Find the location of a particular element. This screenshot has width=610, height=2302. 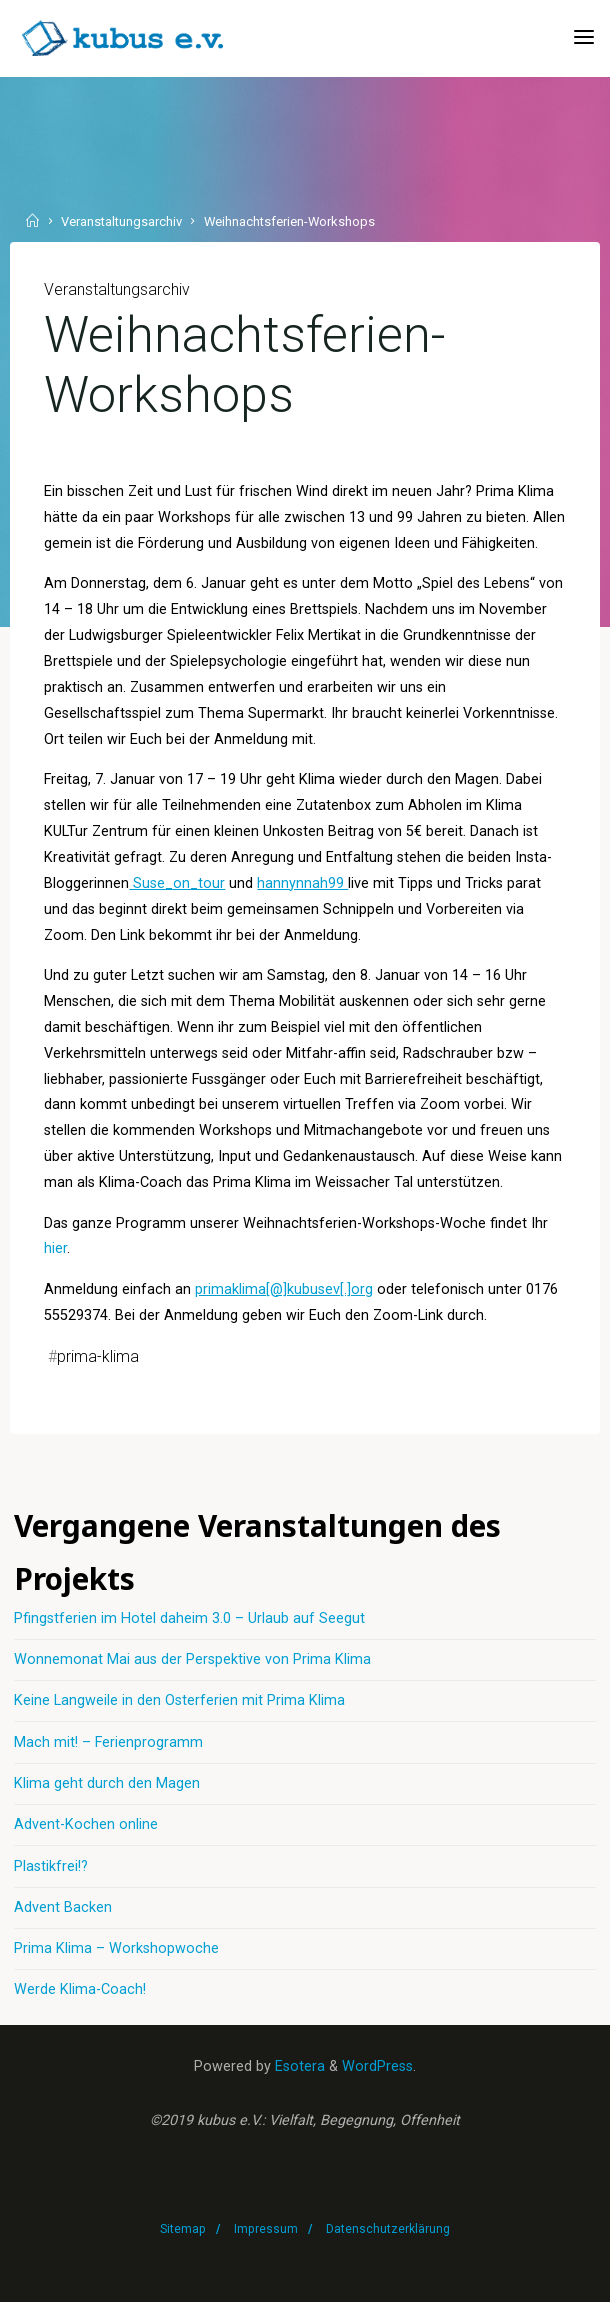

Suse_on_tour is located at coordinates (177, 882).